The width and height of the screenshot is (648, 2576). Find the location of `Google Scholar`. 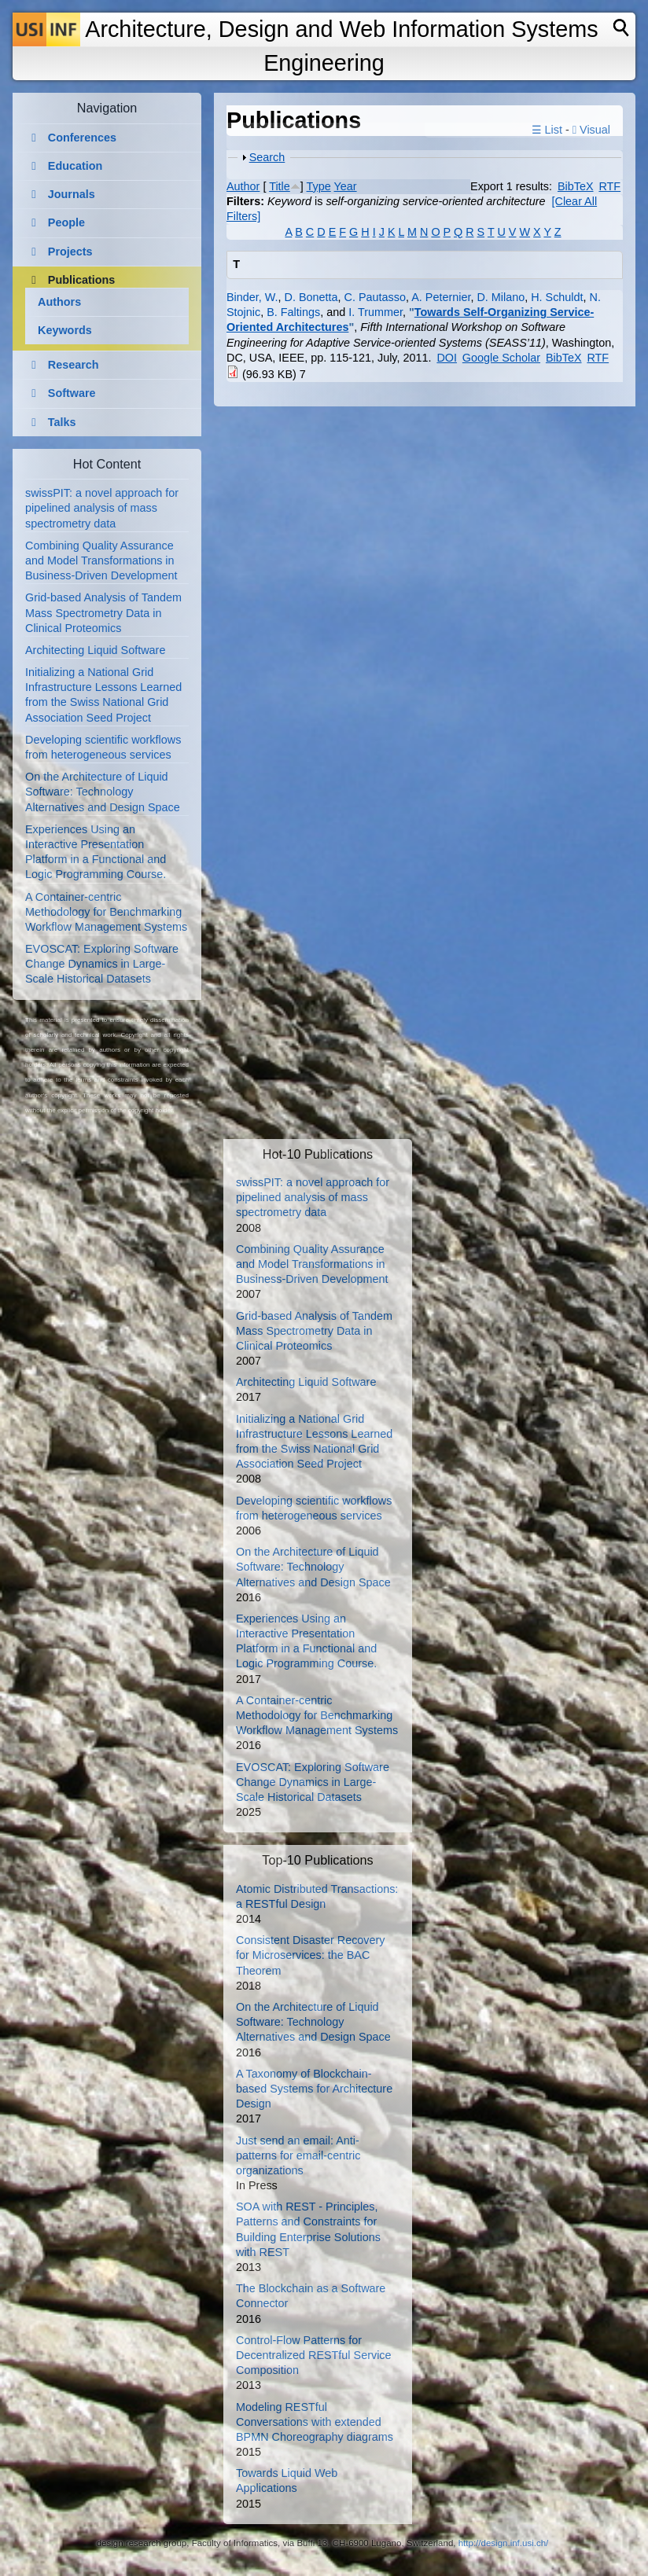

Google Scholar is located at coordinates (501, 357).